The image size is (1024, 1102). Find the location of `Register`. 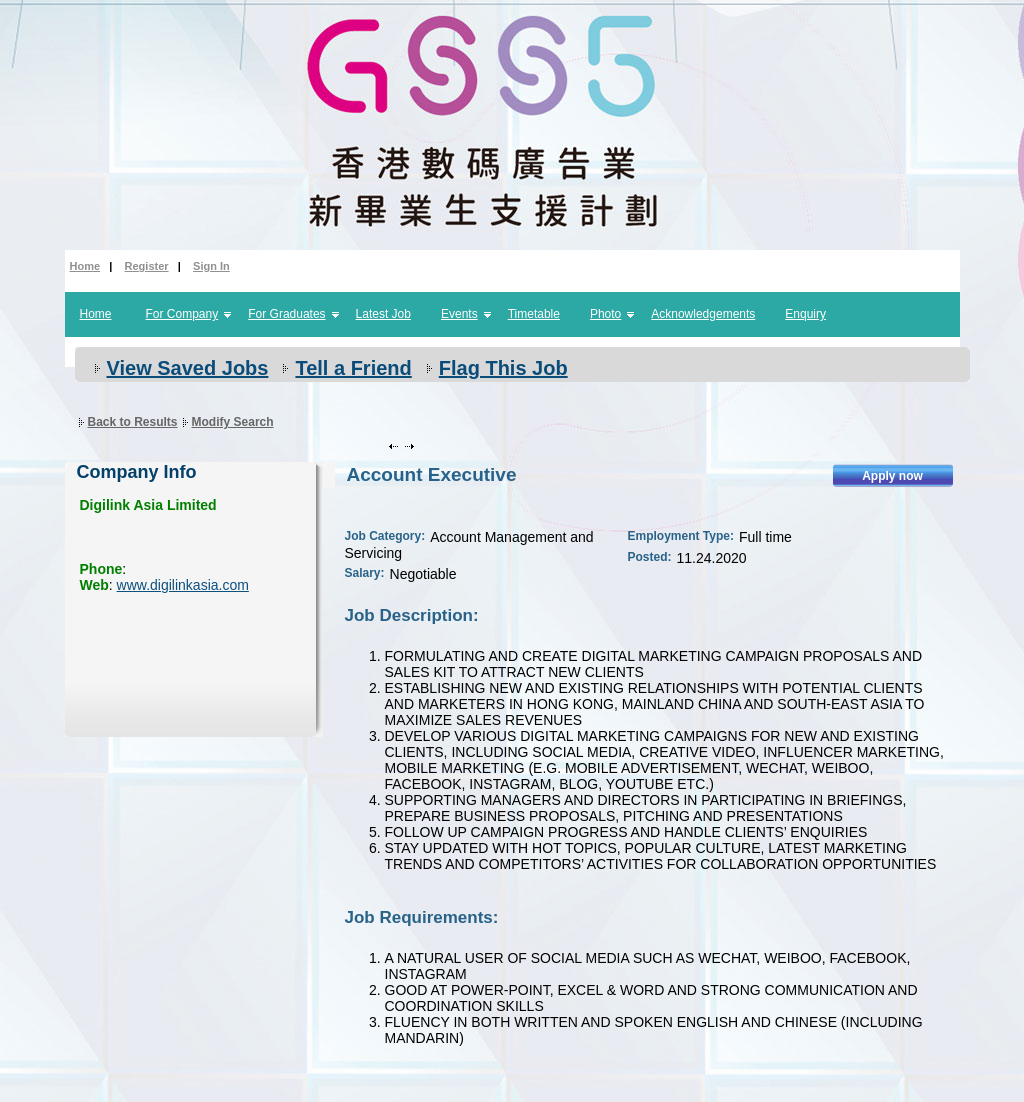

Register is located at coordinates (147, 266).